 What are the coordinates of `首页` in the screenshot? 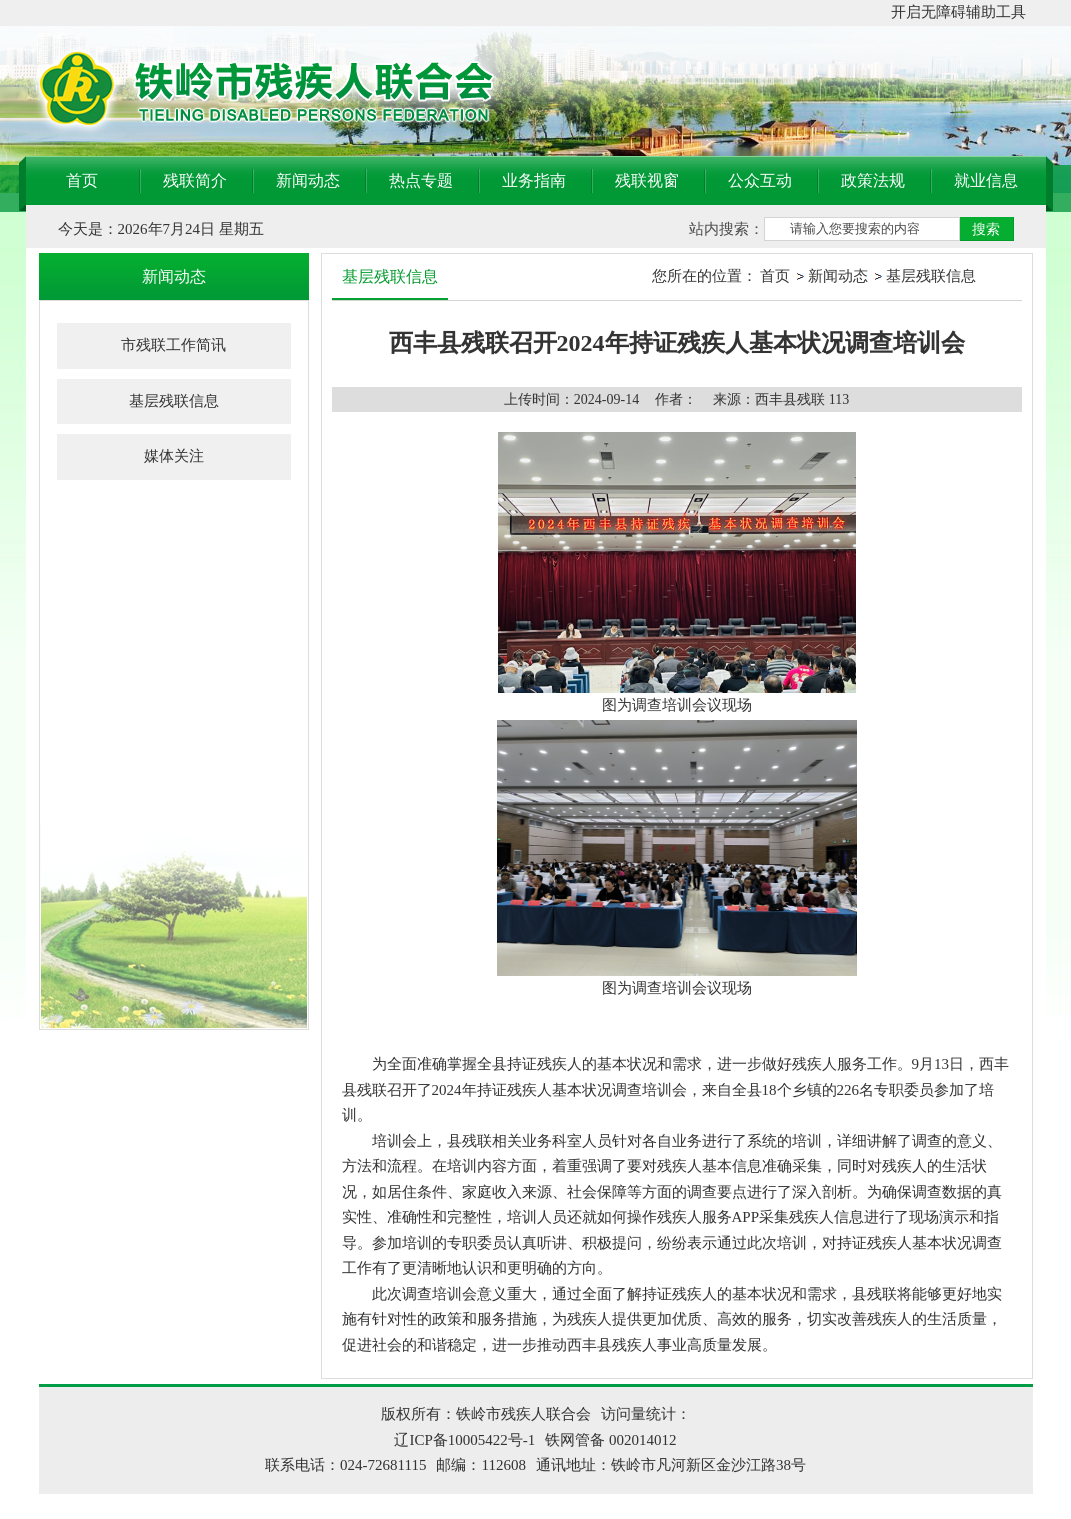 It's located at (82, 180).